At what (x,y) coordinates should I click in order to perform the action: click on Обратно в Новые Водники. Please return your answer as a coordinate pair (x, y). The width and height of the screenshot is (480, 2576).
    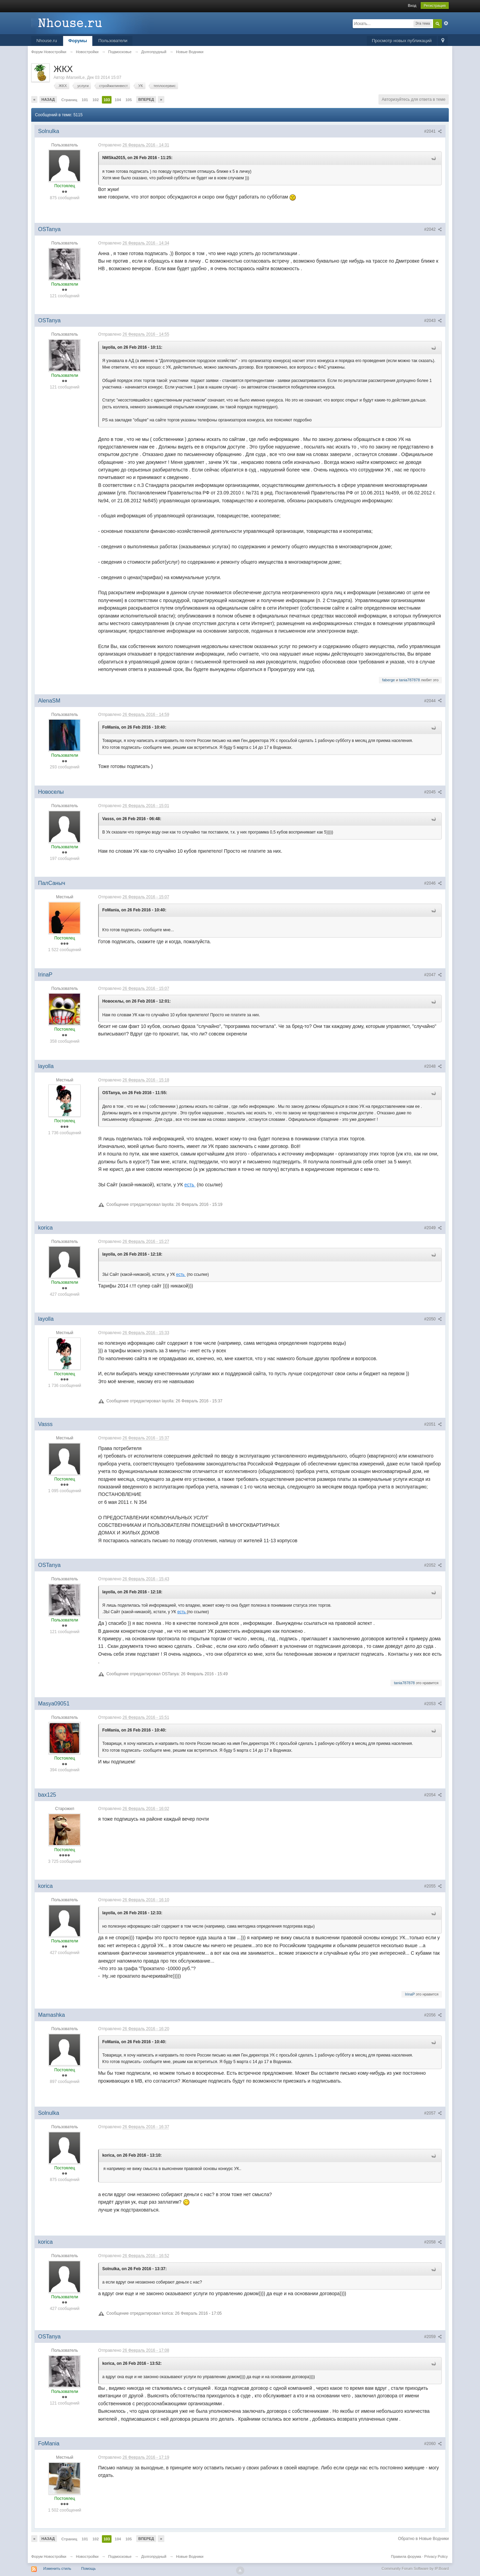
    Looking at the image, I should click on (423, 2538).